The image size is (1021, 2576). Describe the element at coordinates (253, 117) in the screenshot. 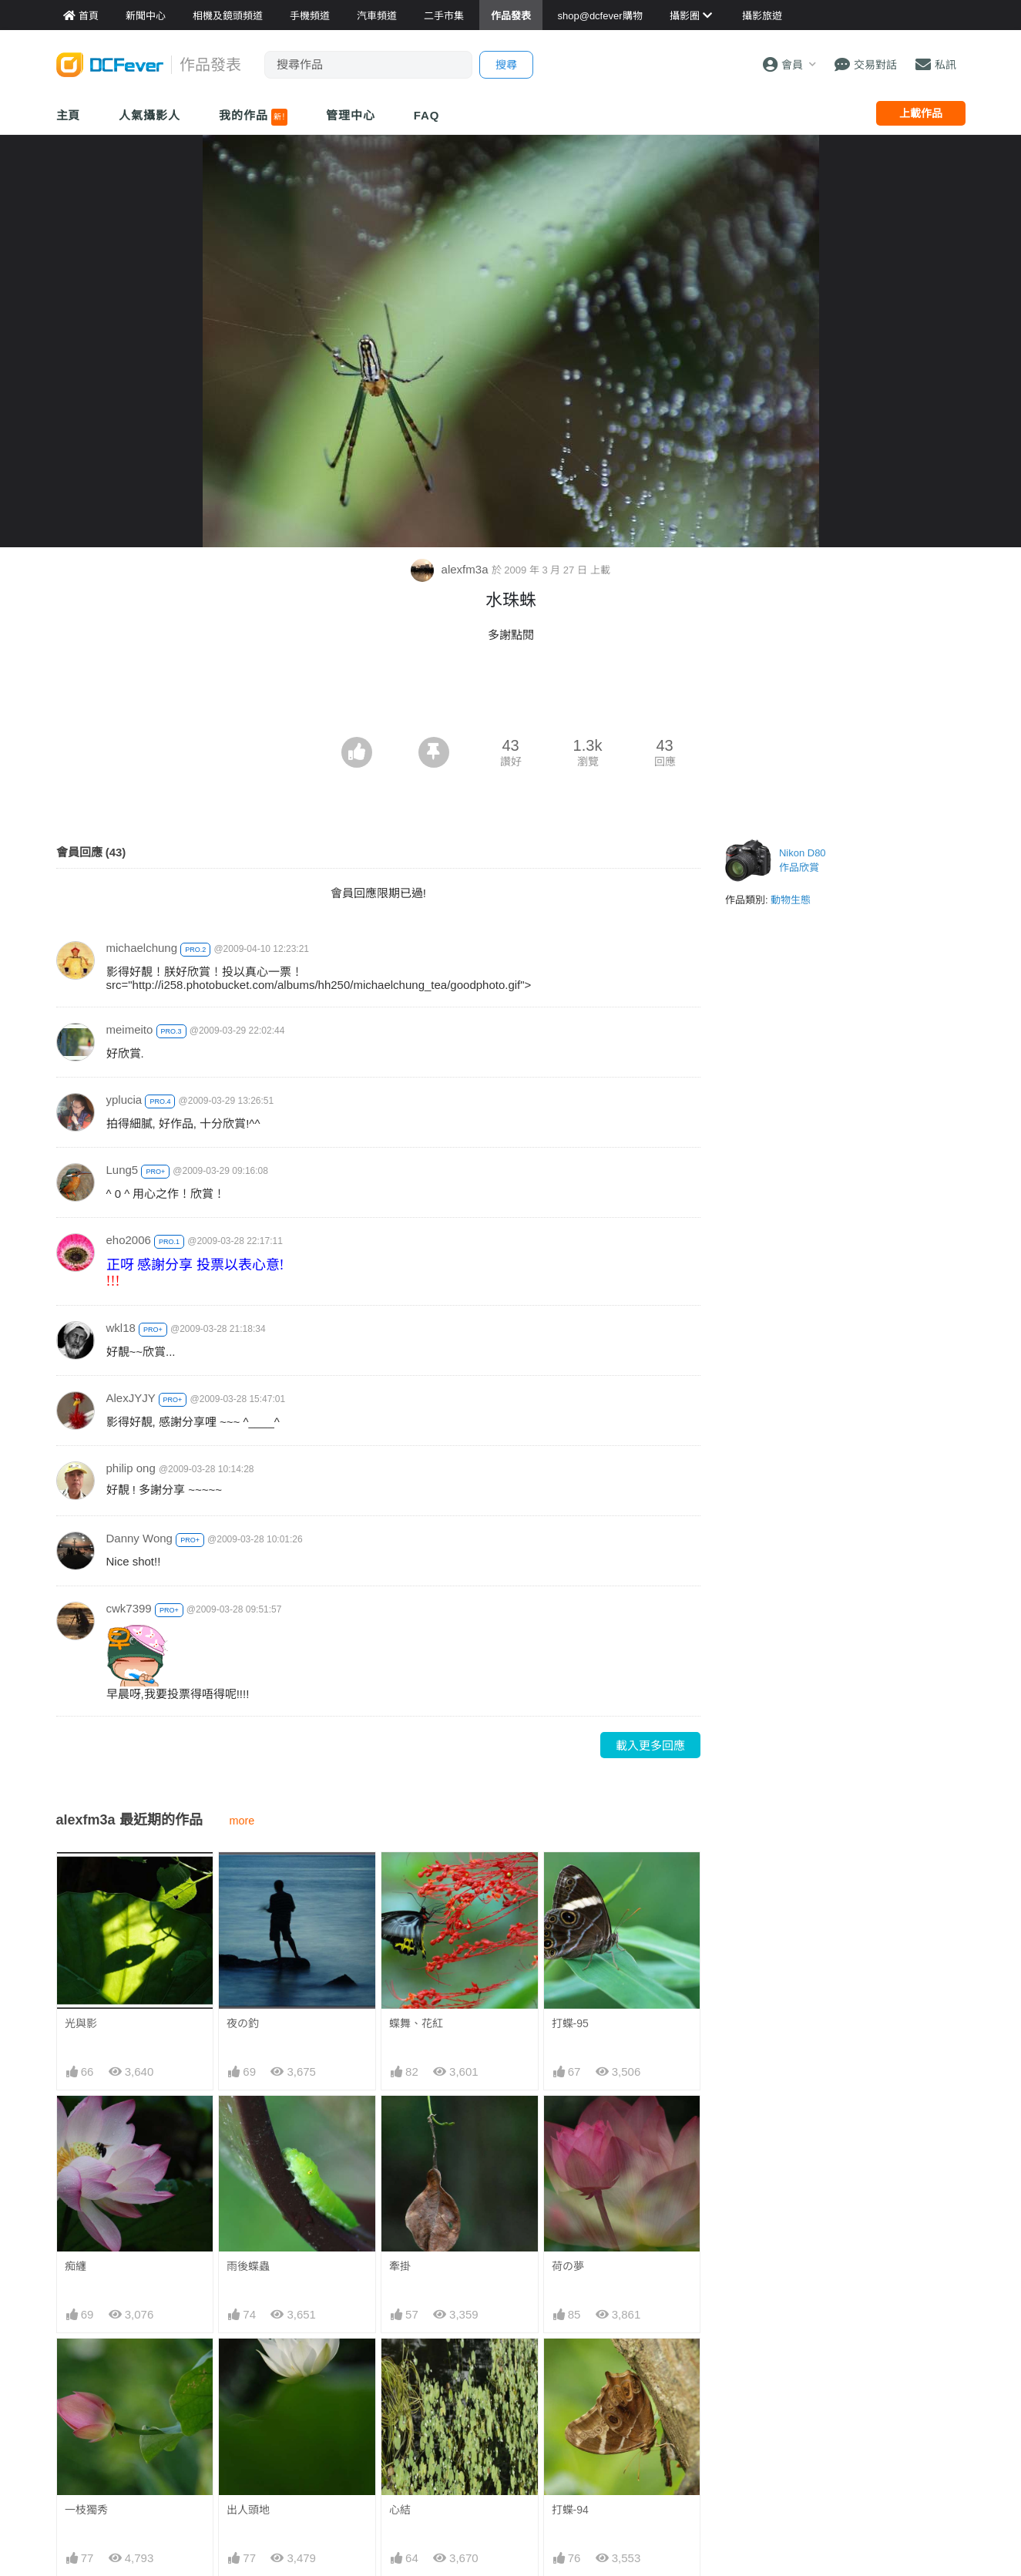

I see `我的作品` at that location.